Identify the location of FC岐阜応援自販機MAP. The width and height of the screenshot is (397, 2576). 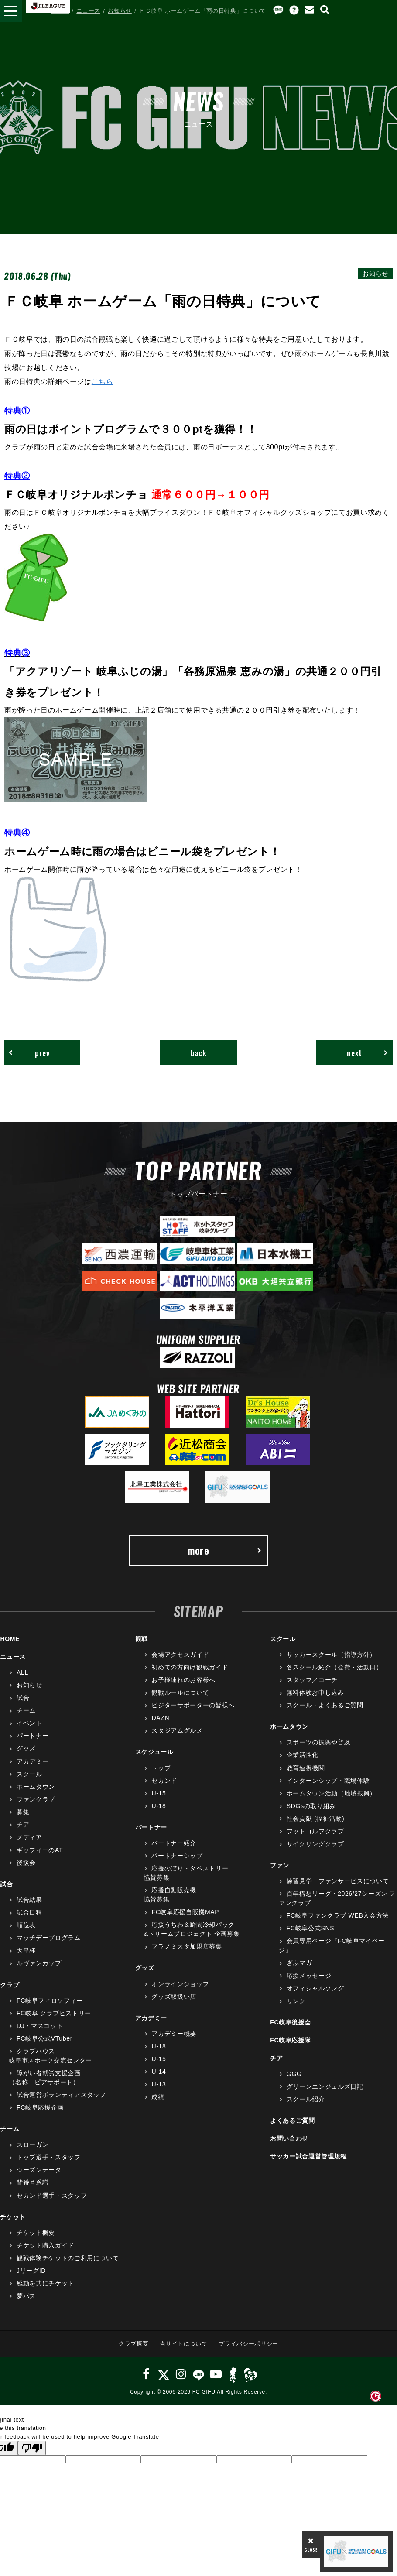
(185, 1911).